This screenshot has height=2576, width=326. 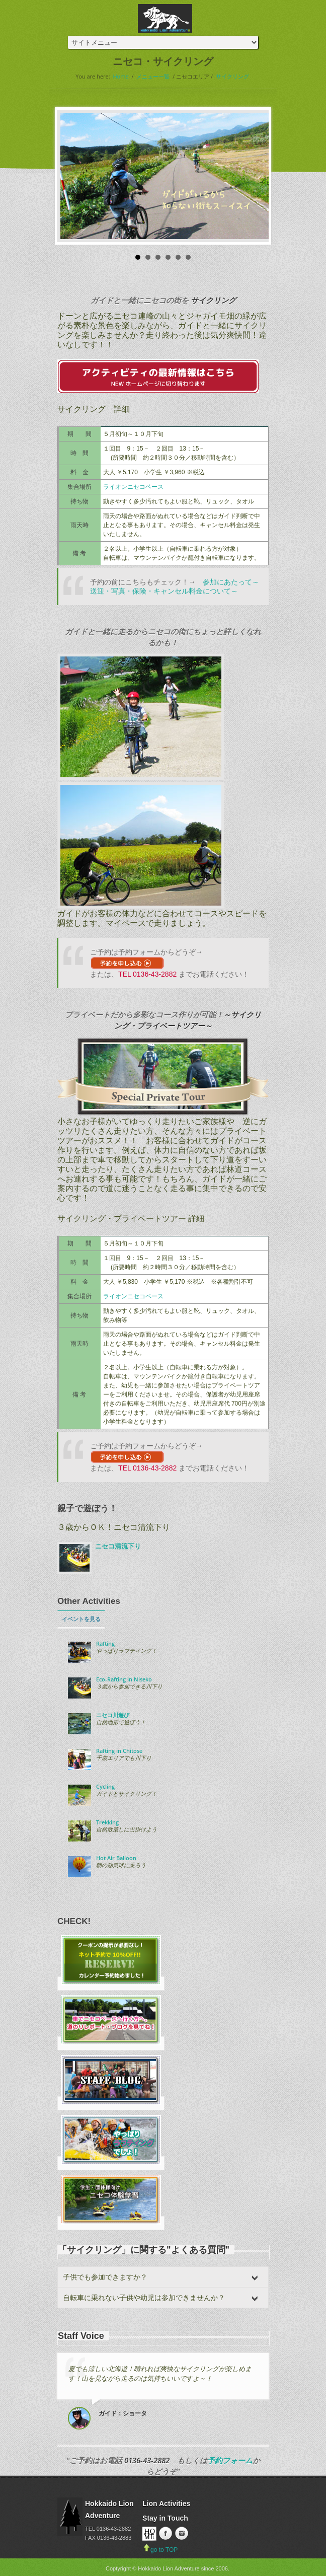 What do you see at coordinates (119, 1750) in the screenshot?
I see `Rafting in Chitose` at bounding box center [119, 1750].